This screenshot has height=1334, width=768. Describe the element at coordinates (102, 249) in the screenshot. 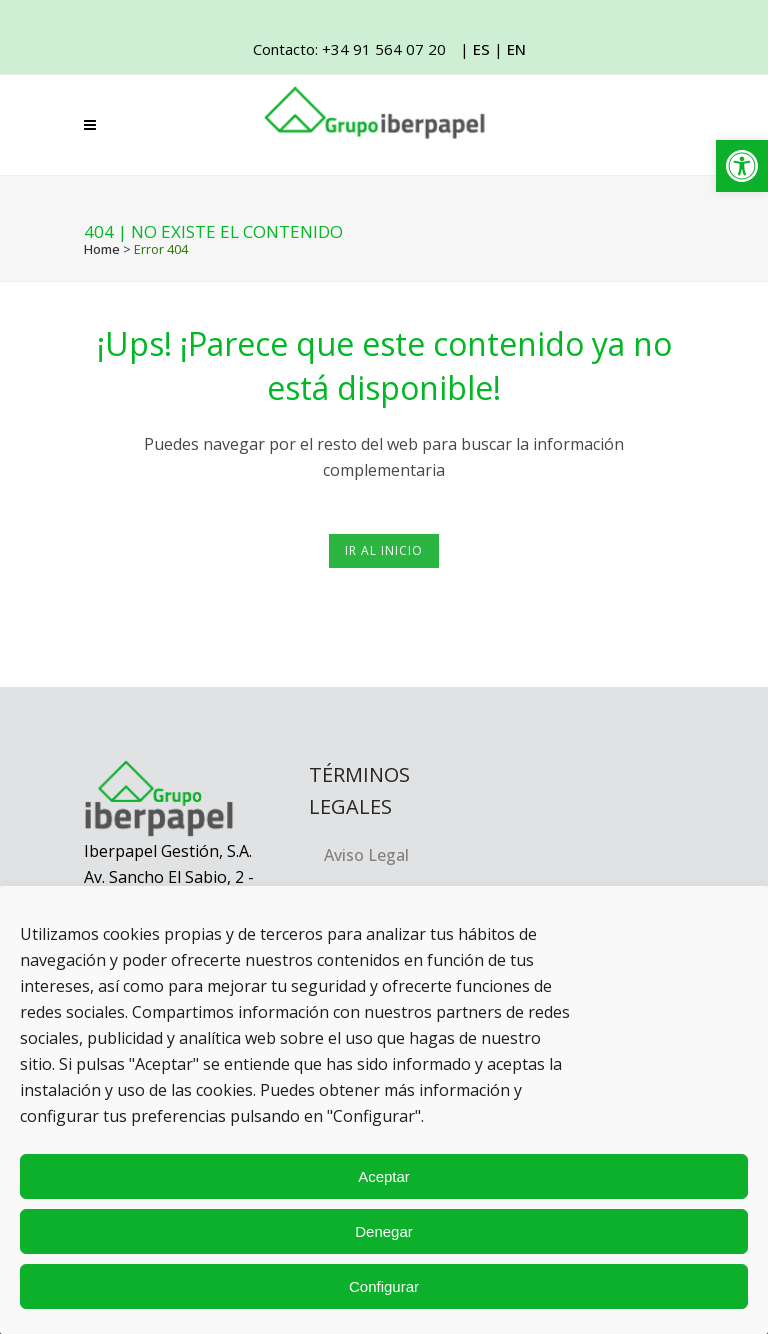

I see `Home [link]` at that location.